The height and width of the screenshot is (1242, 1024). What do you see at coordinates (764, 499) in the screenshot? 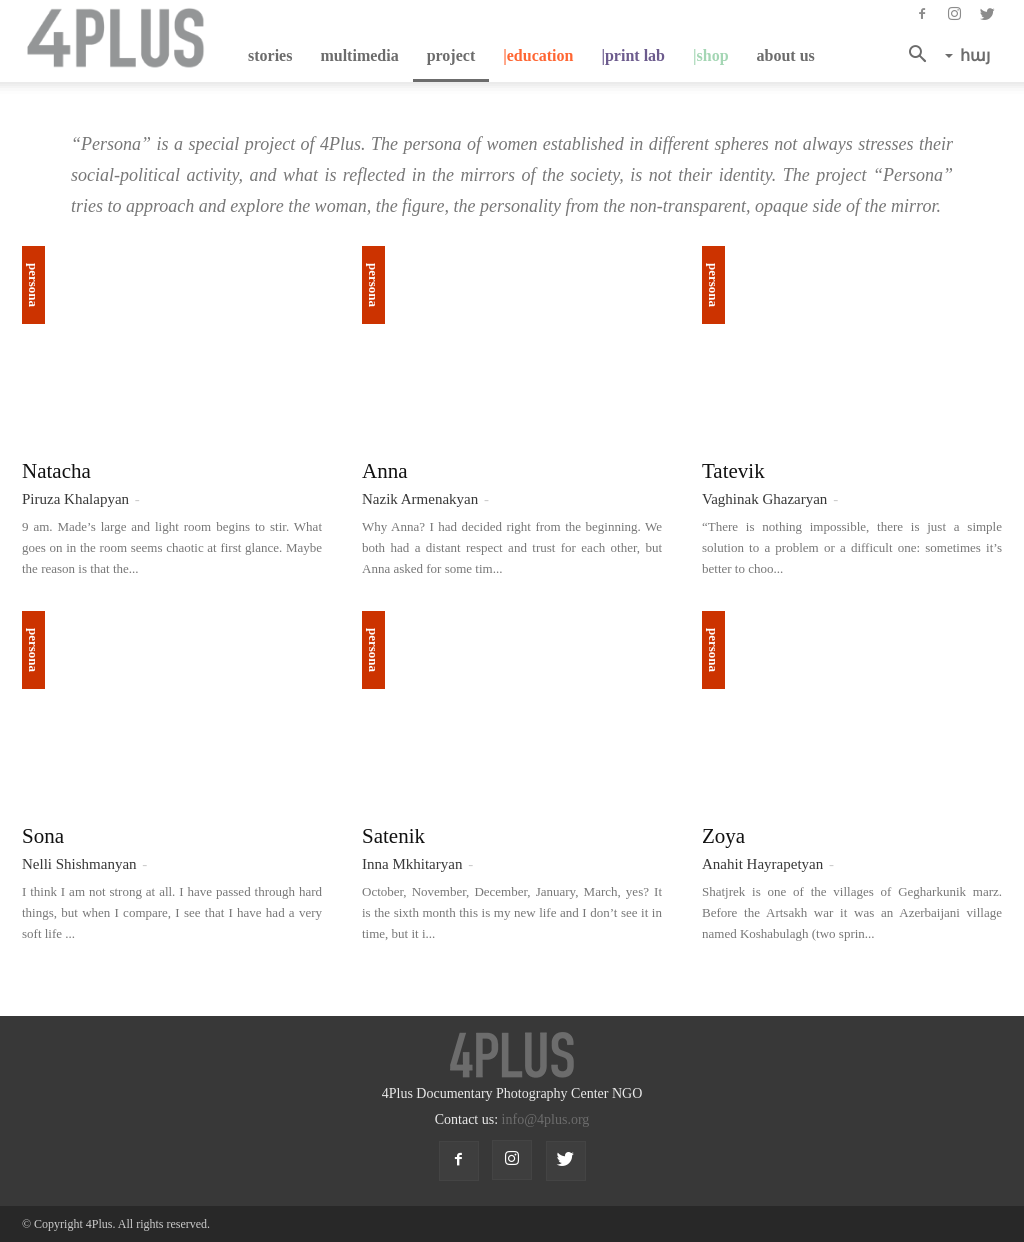
I see `Vaghinak Ghazaryan` at bounding box center [764, 499].